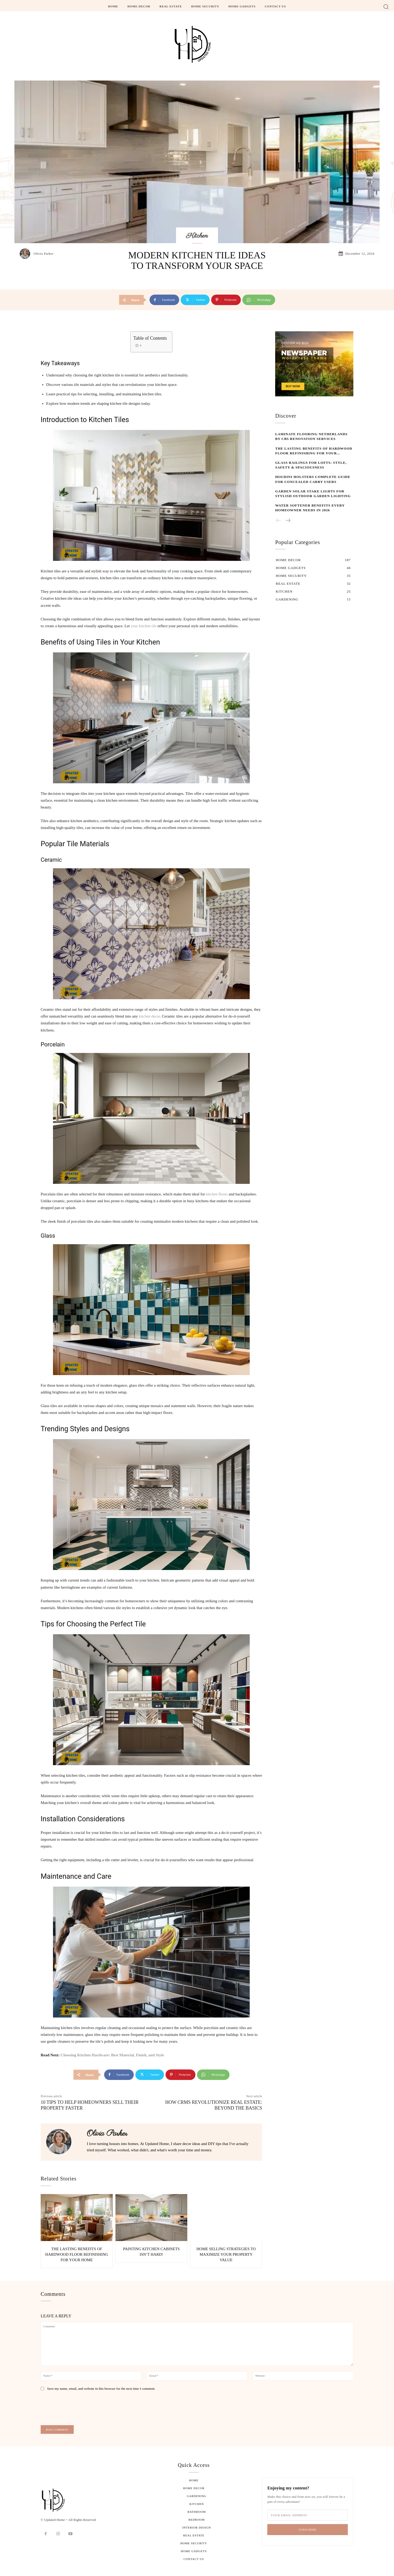 This screenshot has height=2576, width=394. What do you see at coordinates (308, 2529) in the screenshot?
I see `Subscribe` at bounding box center [308, 2529].